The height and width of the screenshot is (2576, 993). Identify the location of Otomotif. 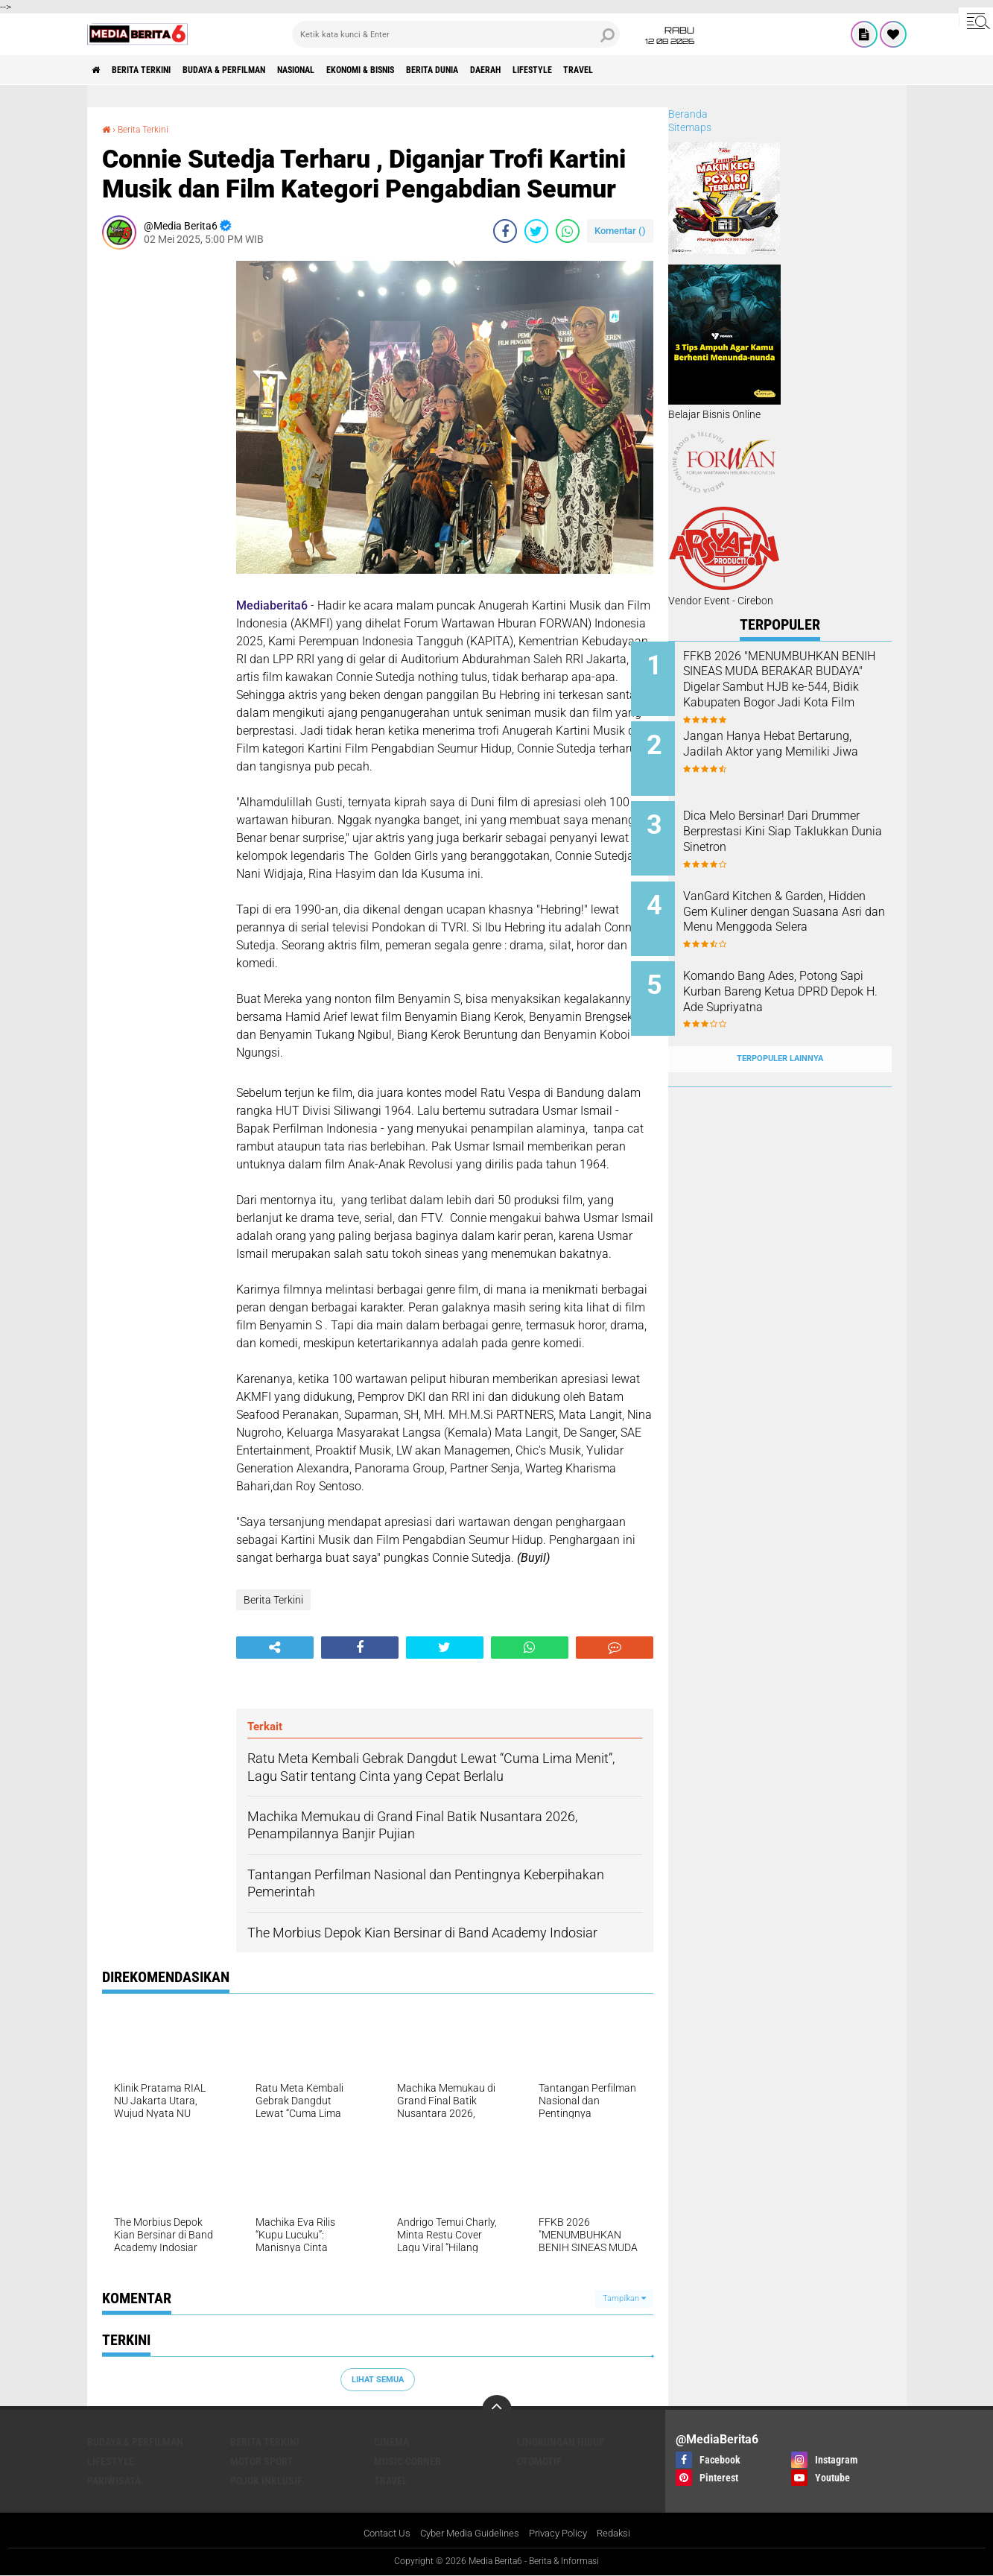
(539, 2461).